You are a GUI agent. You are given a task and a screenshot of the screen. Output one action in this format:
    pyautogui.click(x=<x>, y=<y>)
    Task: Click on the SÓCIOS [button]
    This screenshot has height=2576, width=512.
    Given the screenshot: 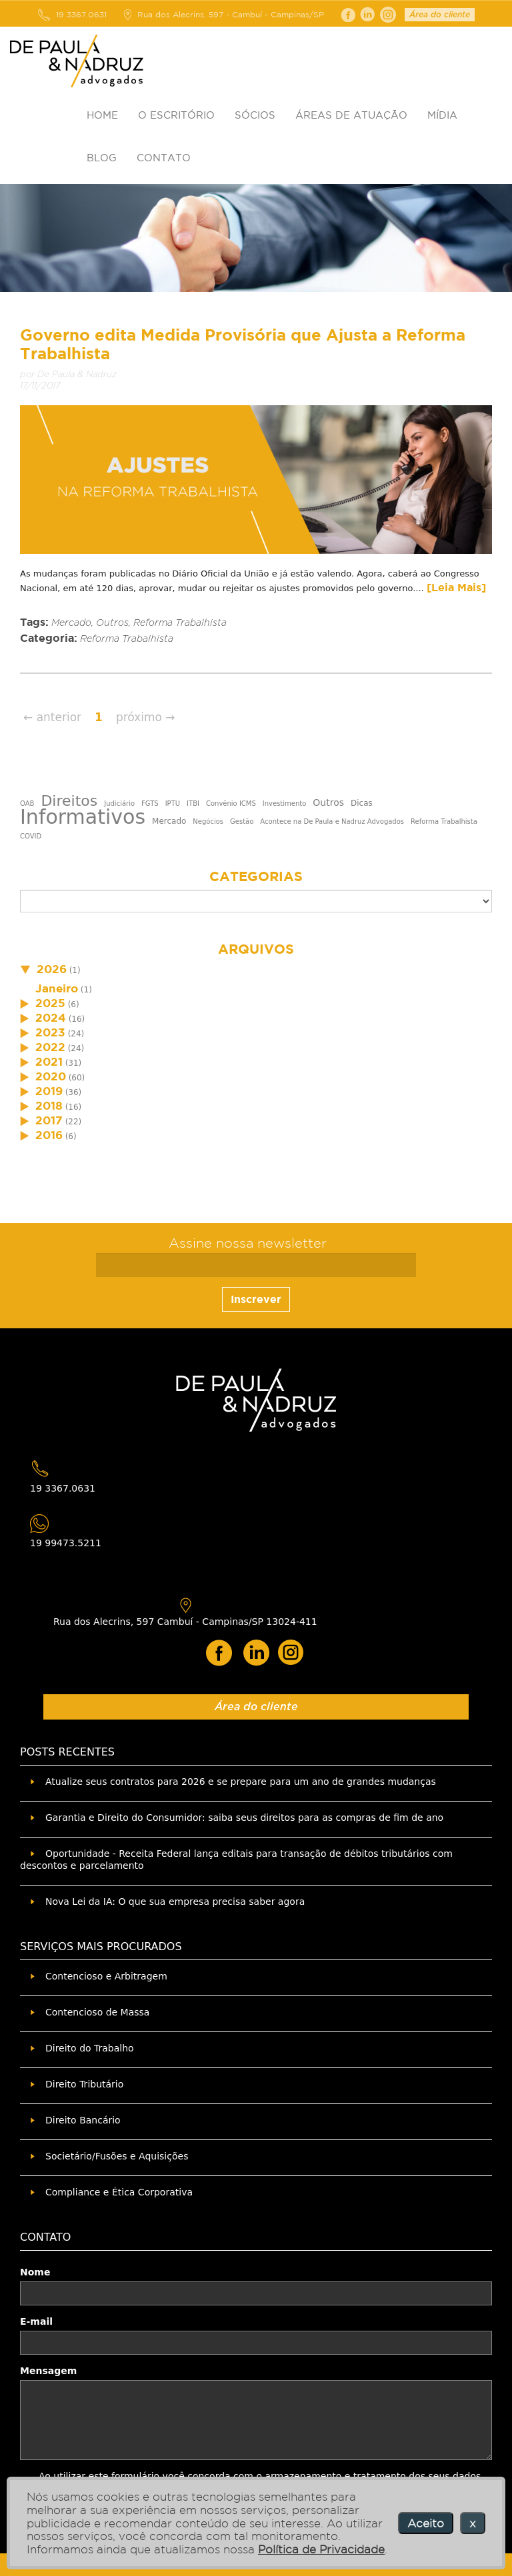 What is the action you would take?
    pyautogui.click(x=255, y=115)
    